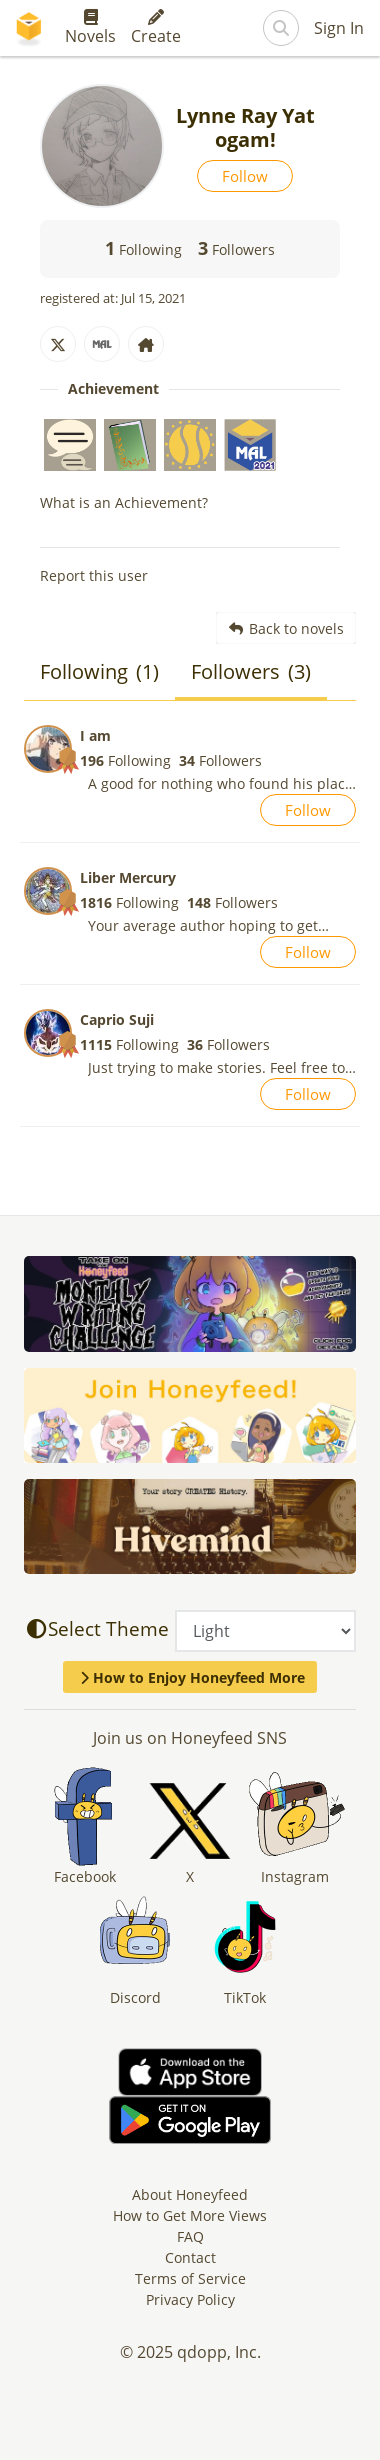 Image resolution: width=380 pixels, height=2460 pixels. Describe the element at coordinates (190, 2299) in the screenshot. I see `Privacy Policy` at that location.